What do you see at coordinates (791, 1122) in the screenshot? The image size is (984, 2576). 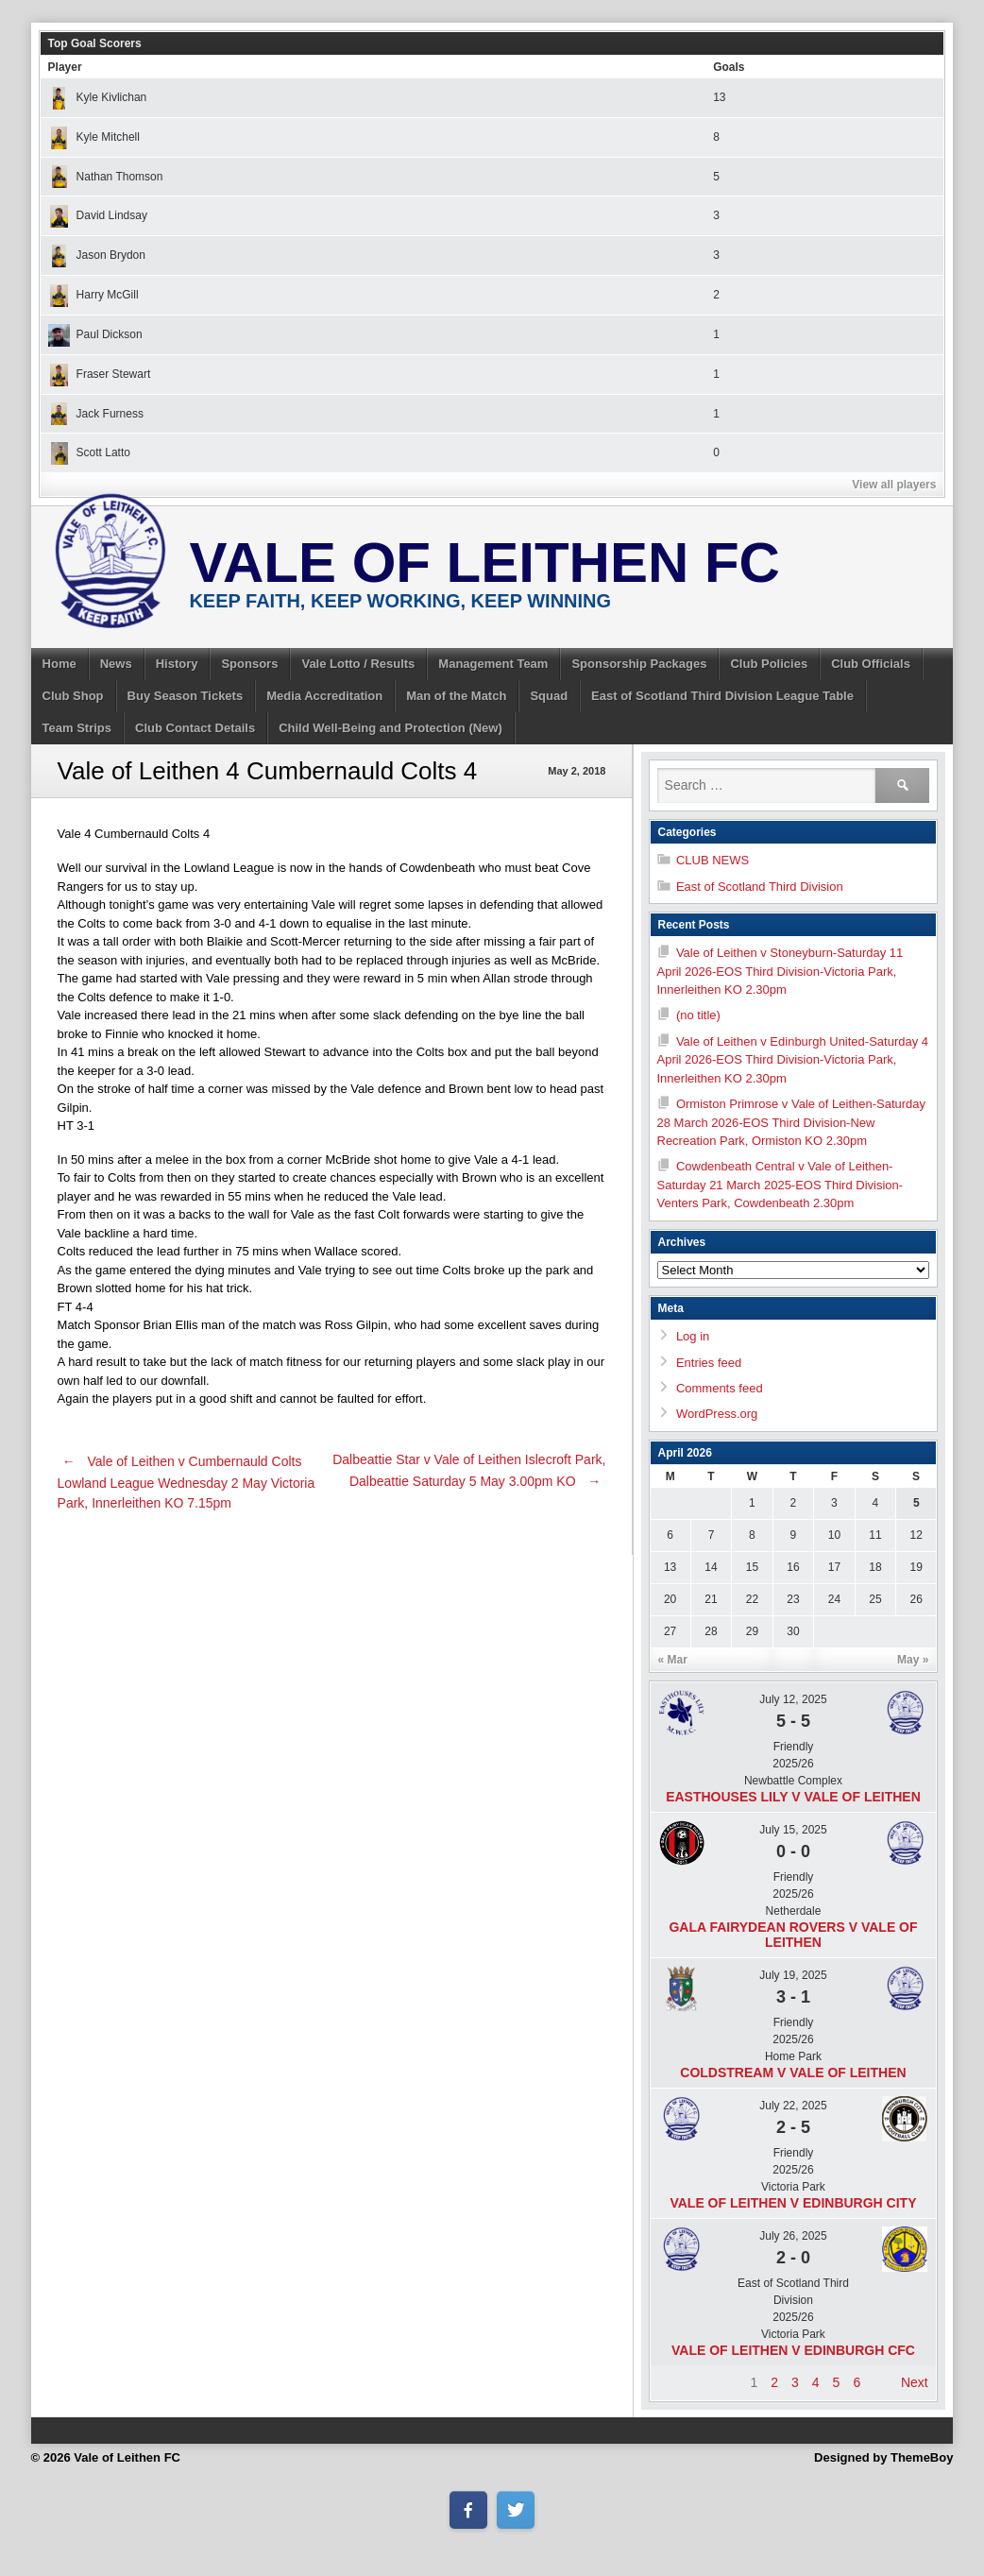 I see `Ormiston Primrose v Vale of Leithen-Saturday 28 March 2026-EOS Third Division-New Recreation Park, Ormiston KO 2.30pm` at bounding box center [791, 1122].